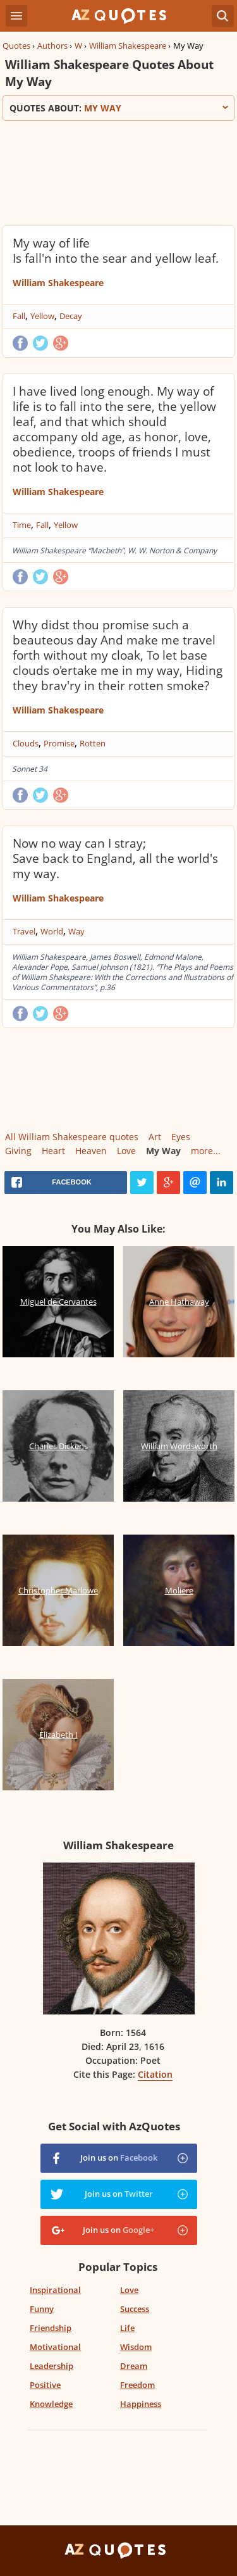 This screenshot has width=237, height=2576. Describe the element at coordinates (140, 2404) in the screenshot. I see `Happiness` at that location.